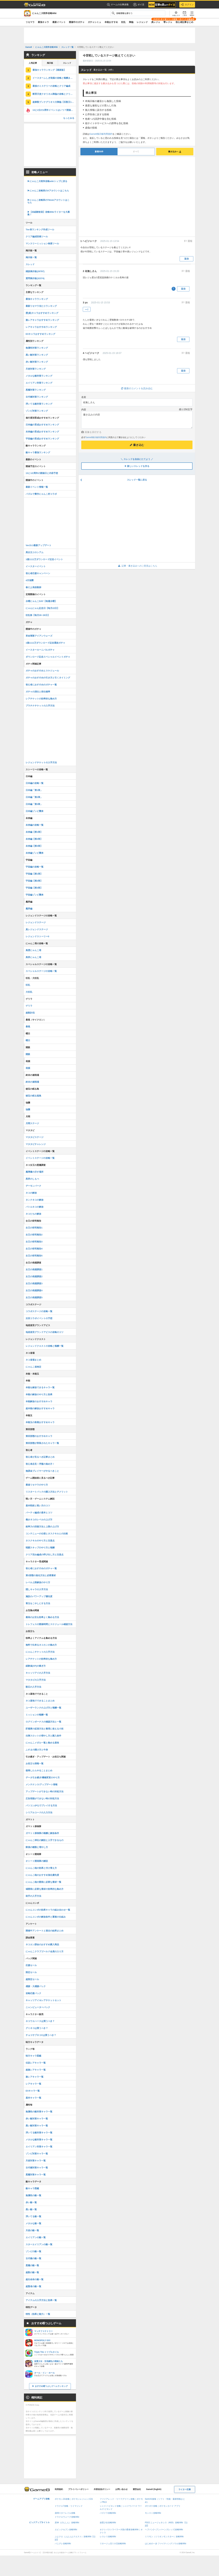 This screenshot has height=2576, width=219. What do you see at coordinates (111, 22) in the screenshot?
I see `本能おすすめ` at bounding box center [111, 22].